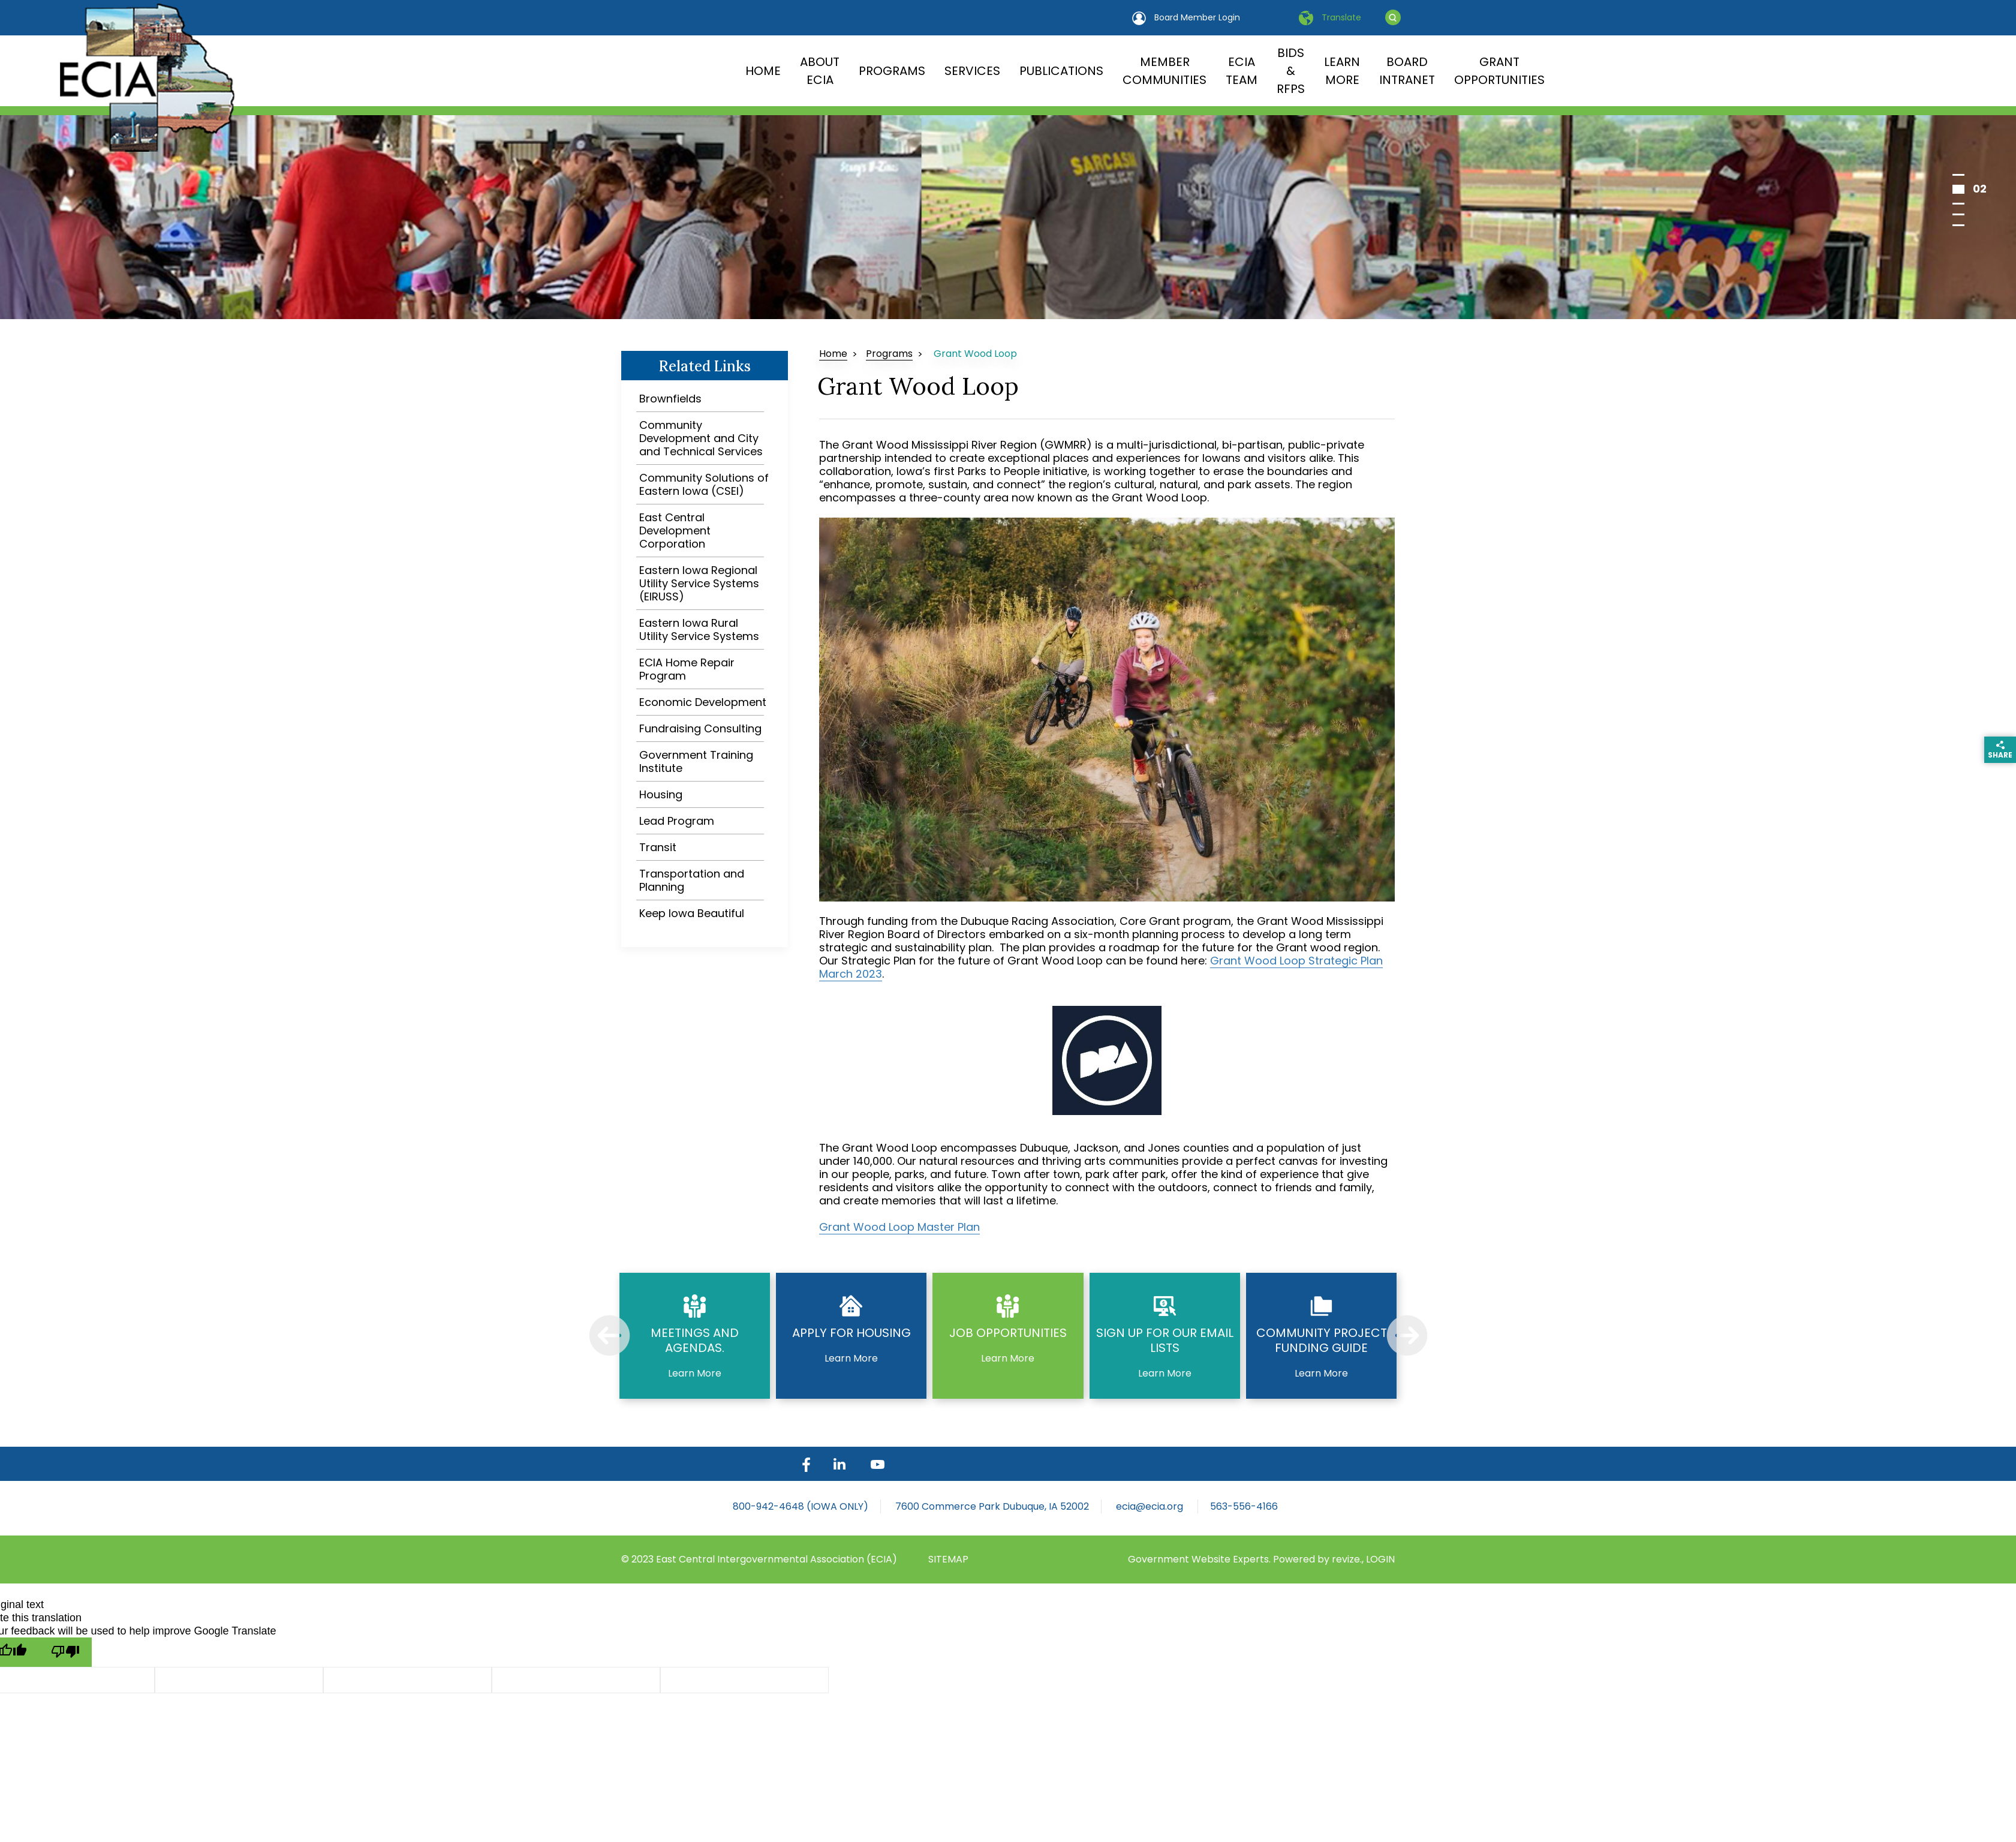 This screenshot has width=2016, height=1842. What do you see at coordinates (1150, 1506) in the screenshot?
I see `ecia@ecia.org` at bounding box center [1150, 1506].